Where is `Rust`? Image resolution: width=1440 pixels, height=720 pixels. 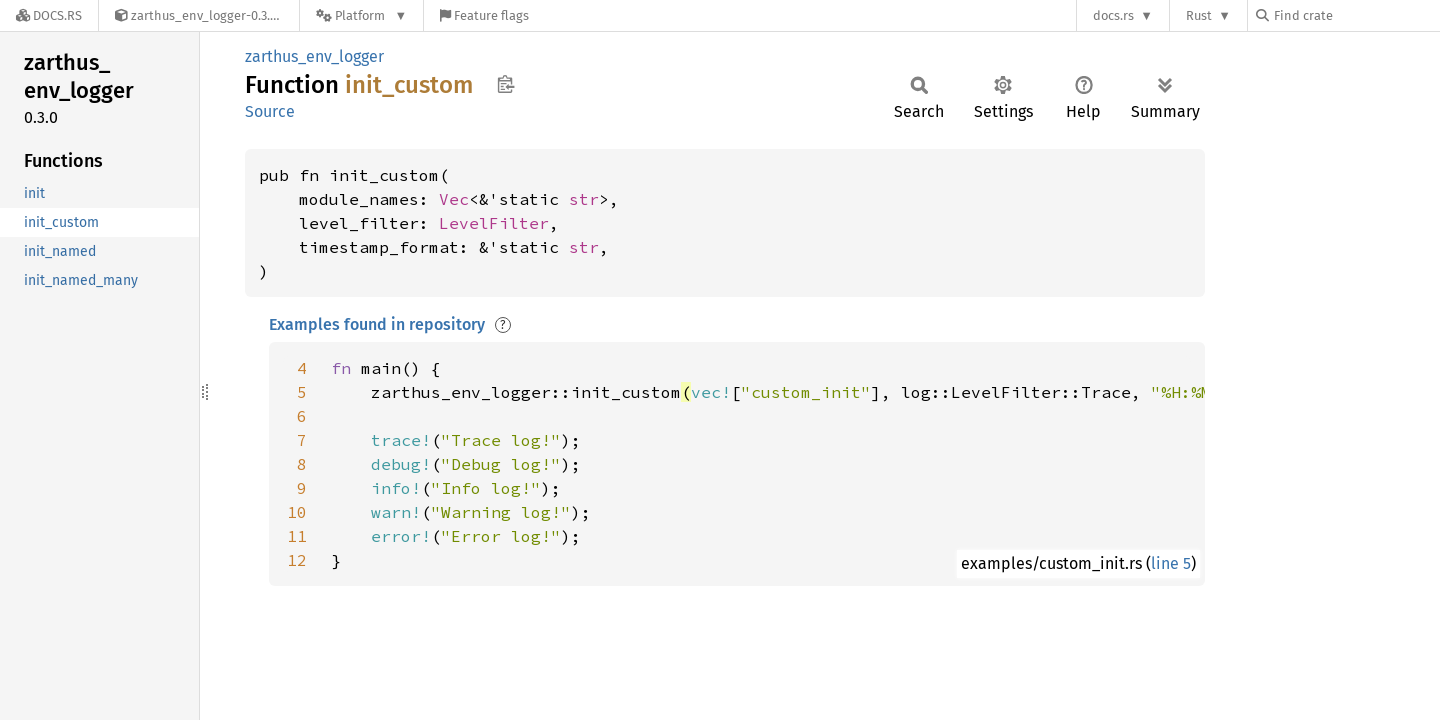 Rust is located at coordinates (1199, 15).